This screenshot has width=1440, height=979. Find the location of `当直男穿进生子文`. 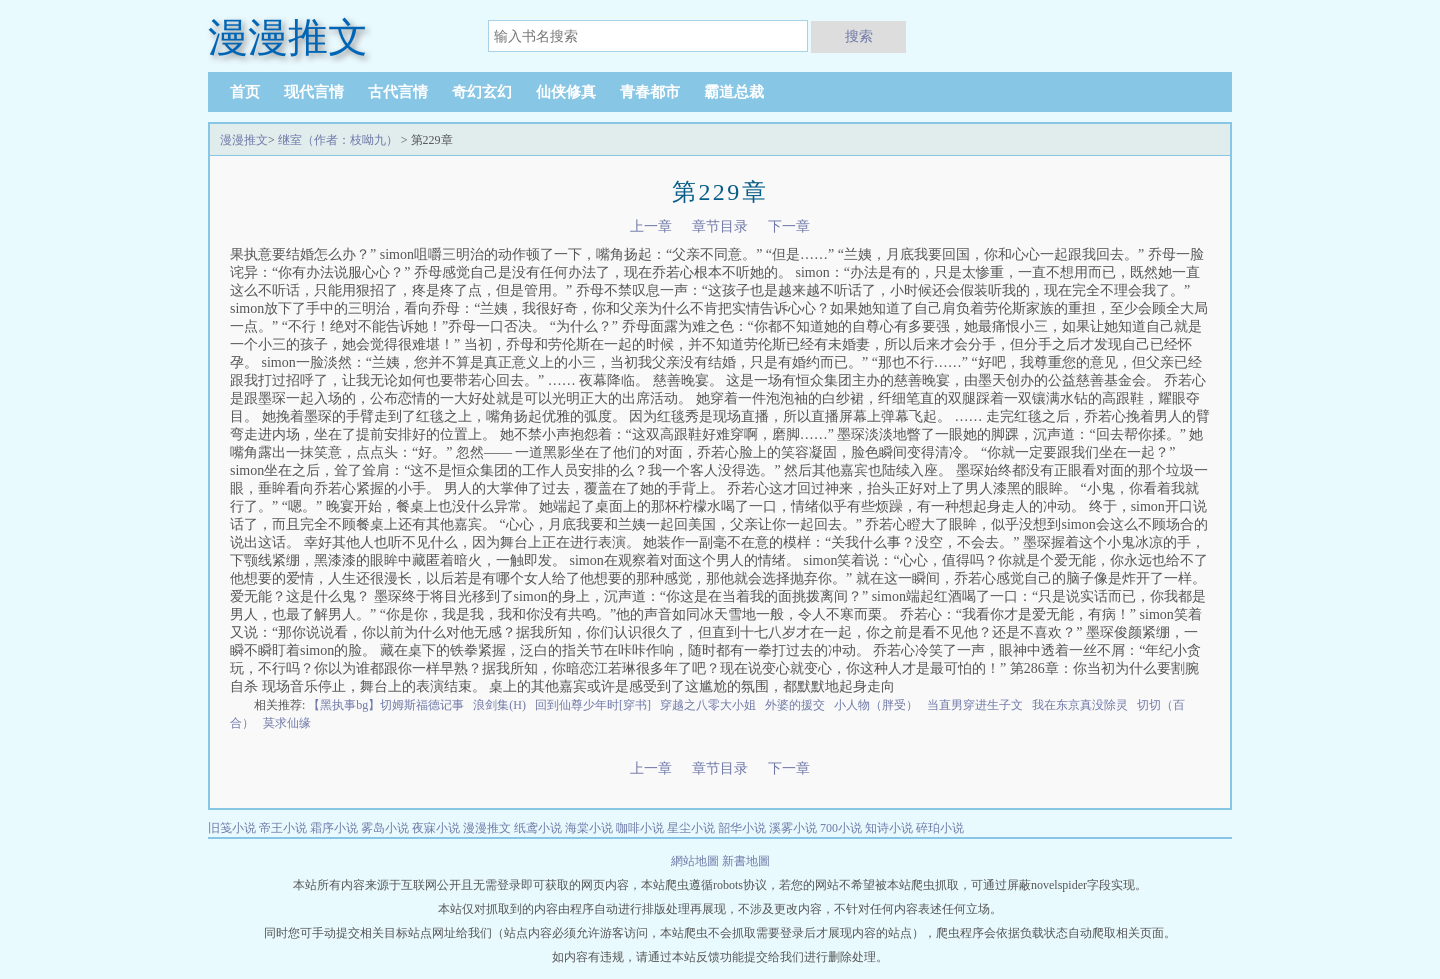

当直男穿进生子文 is located at coordinates (975, 705).